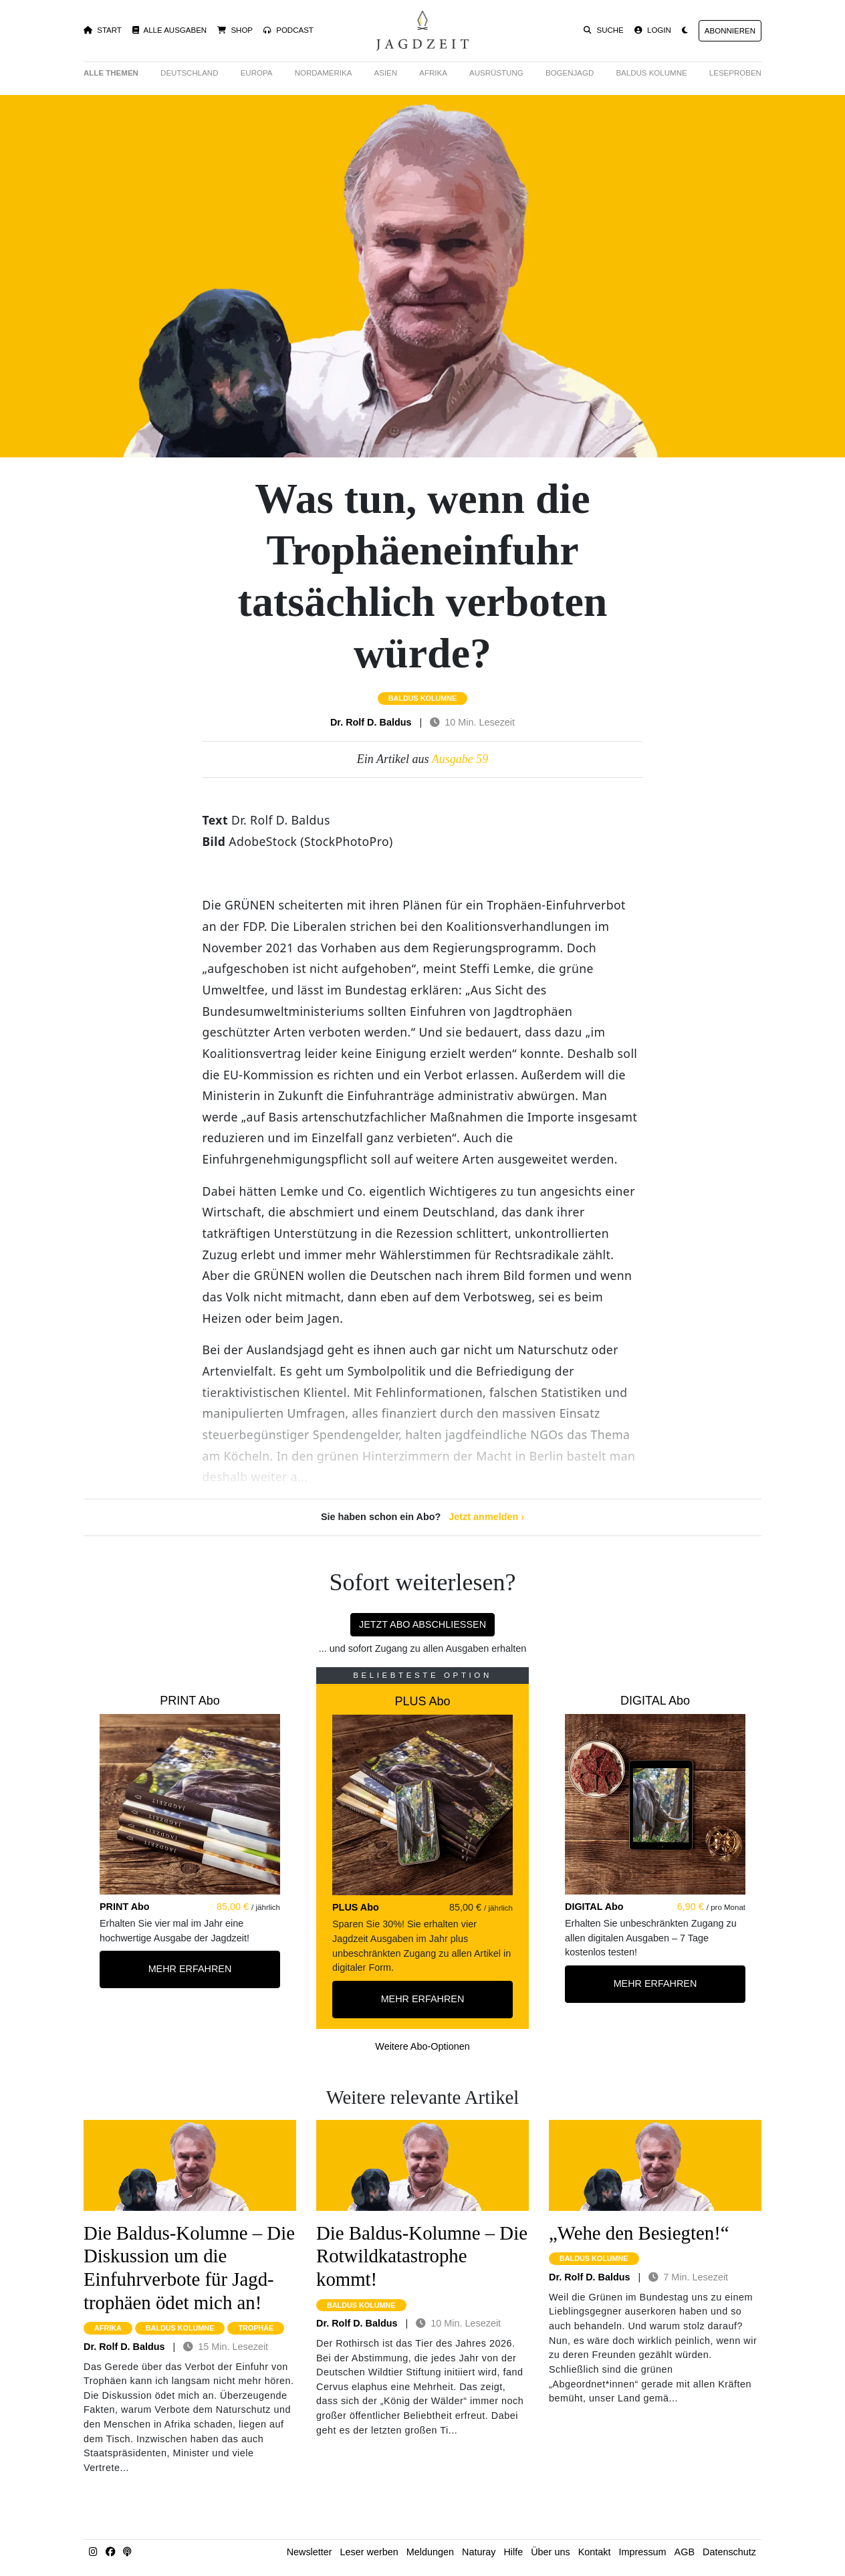 The image size is (845, 2576). What do you see at coordinates (478, 2552) in the screenshot?
I see `Naturay` at bounding box center [478, 2552].